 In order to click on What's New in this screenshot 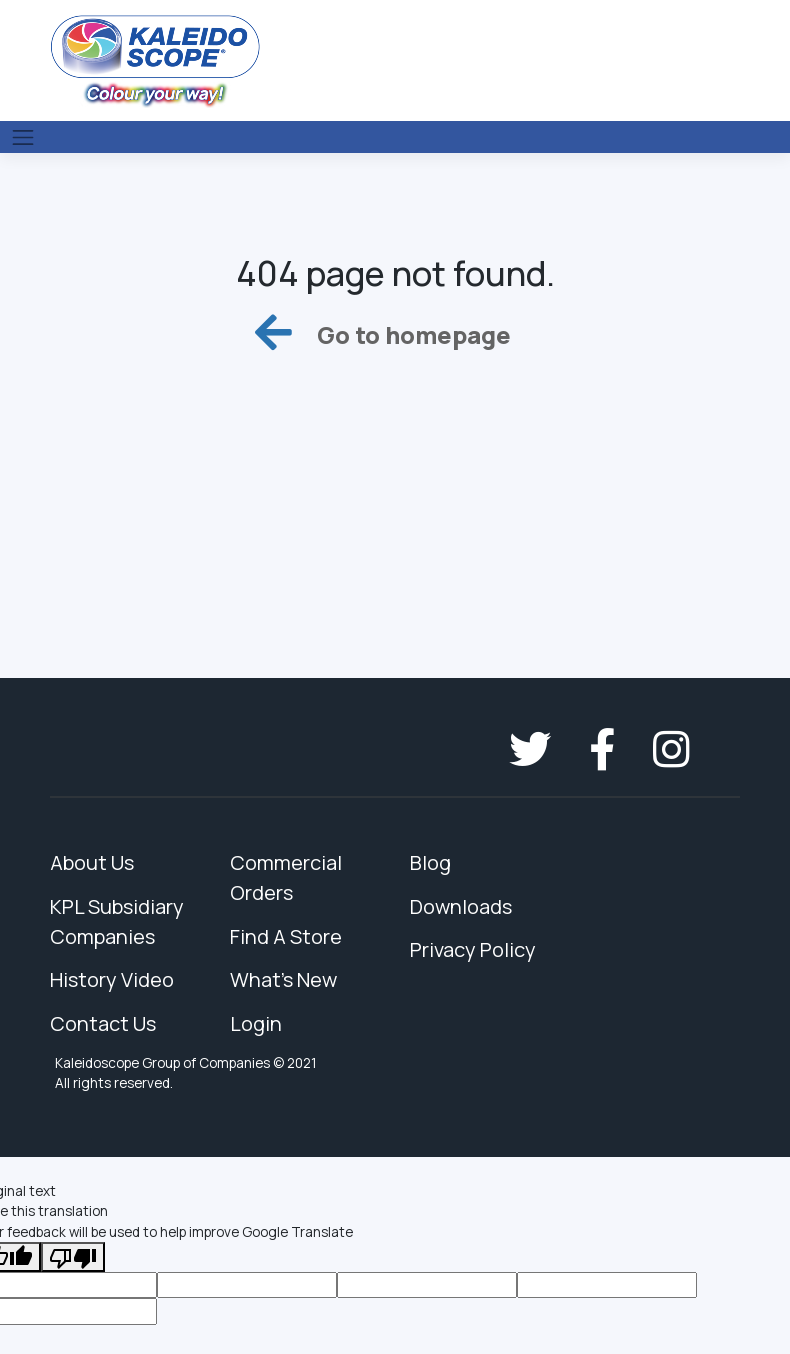, I will do `click(283, 979)`.